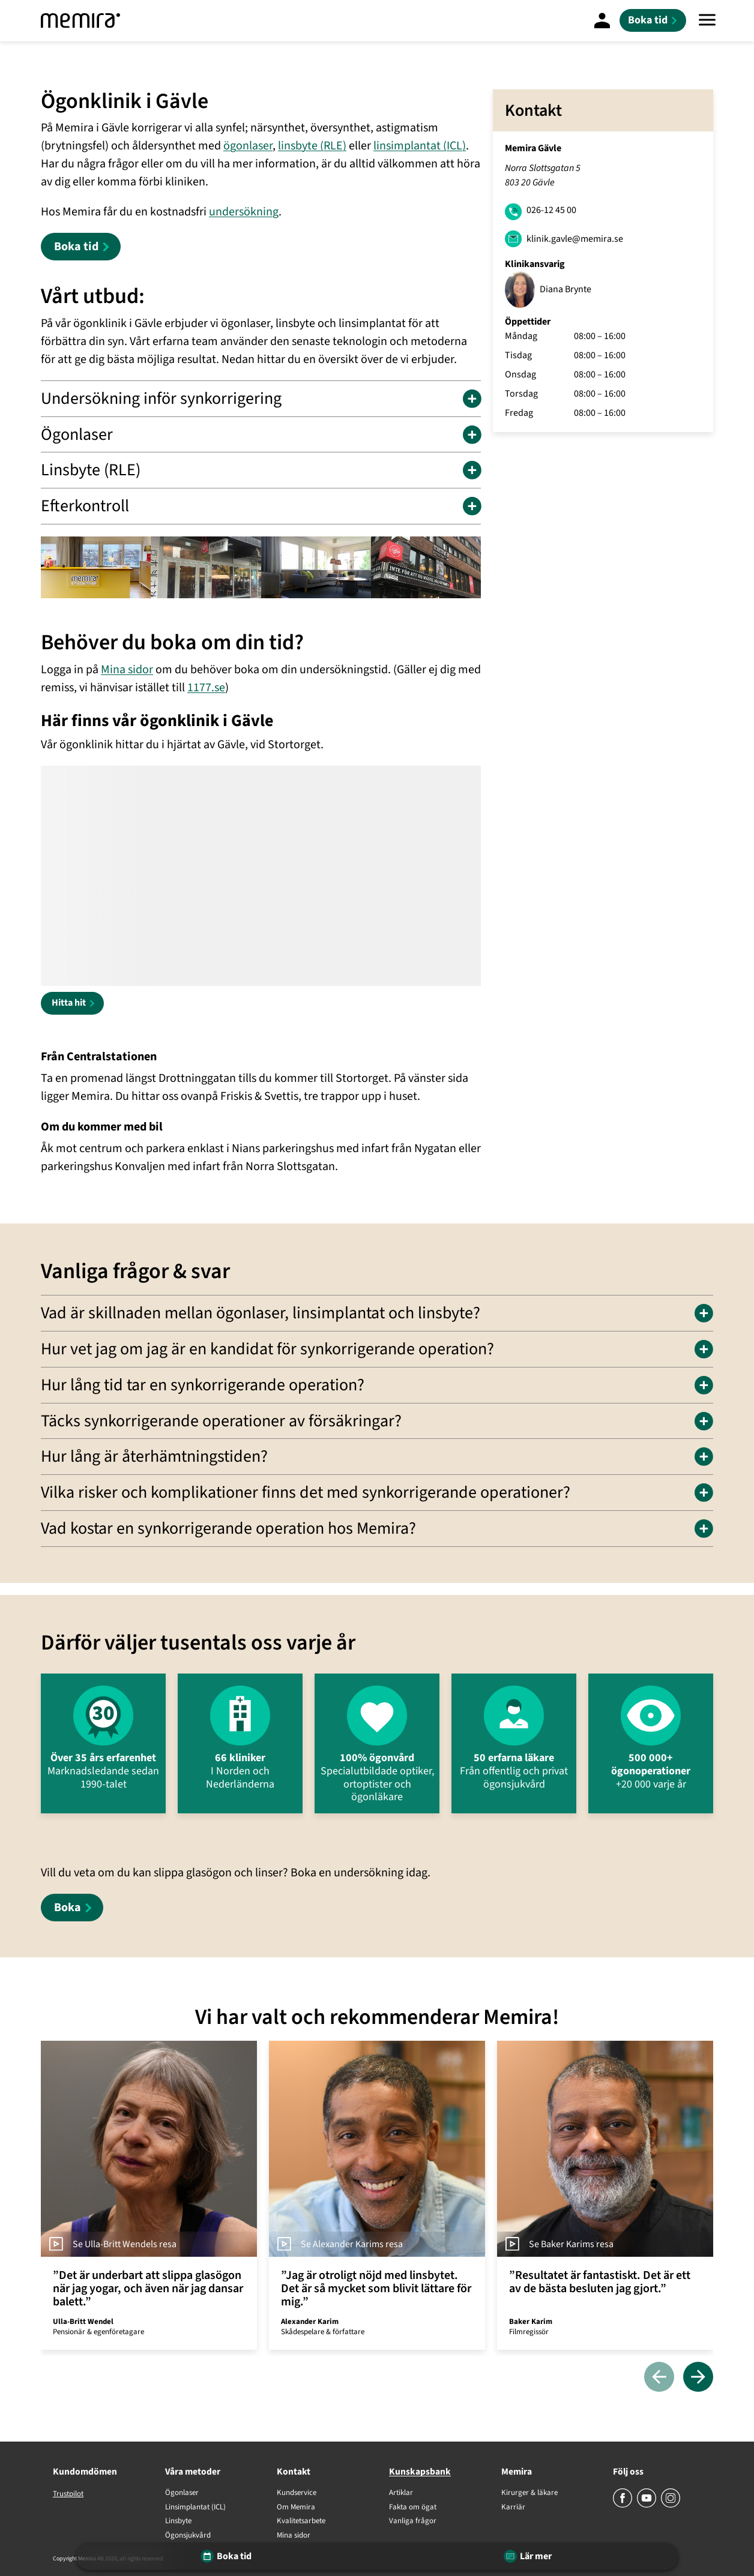 The width and height of the screenshot is (754, 2576). I want to click on Kvalitetsarbete, so click(301, 2521).